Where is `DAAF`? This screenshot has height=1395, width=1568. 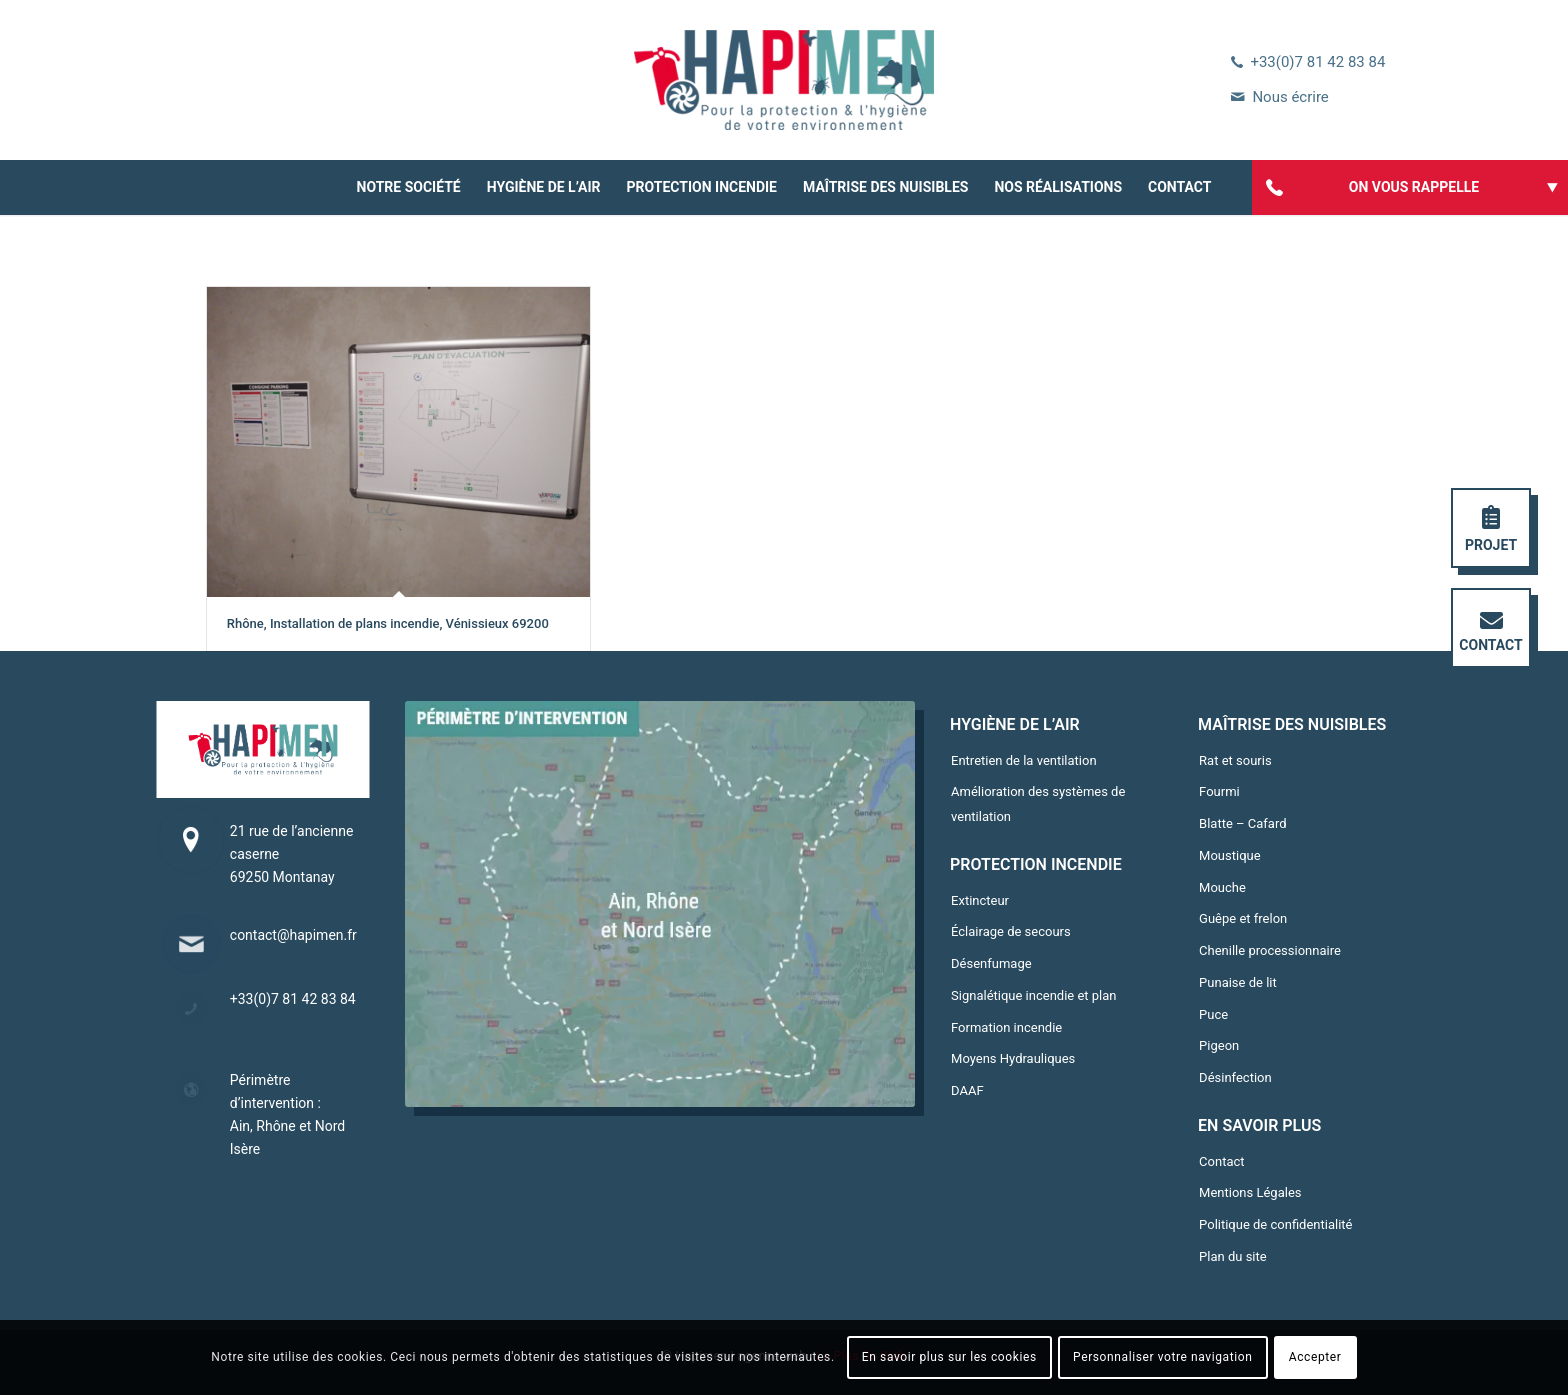 DAAF is located at coordinates (967, 1090).